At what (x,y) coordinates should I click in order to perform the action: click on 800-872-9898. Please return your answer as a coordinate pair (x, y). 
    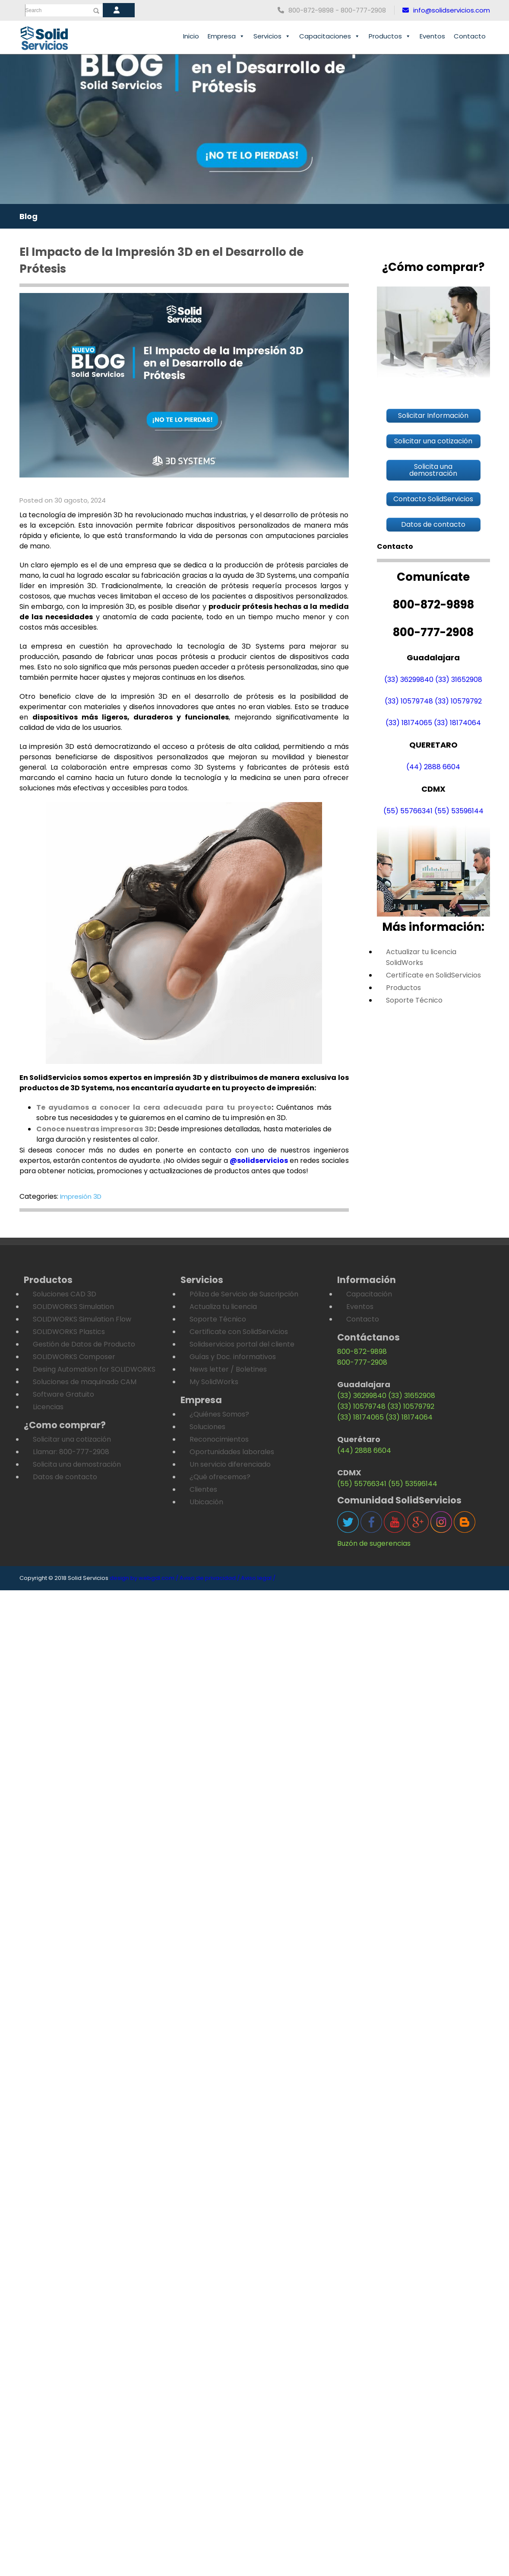
    Looking at the image, I should click on (362, 1351).